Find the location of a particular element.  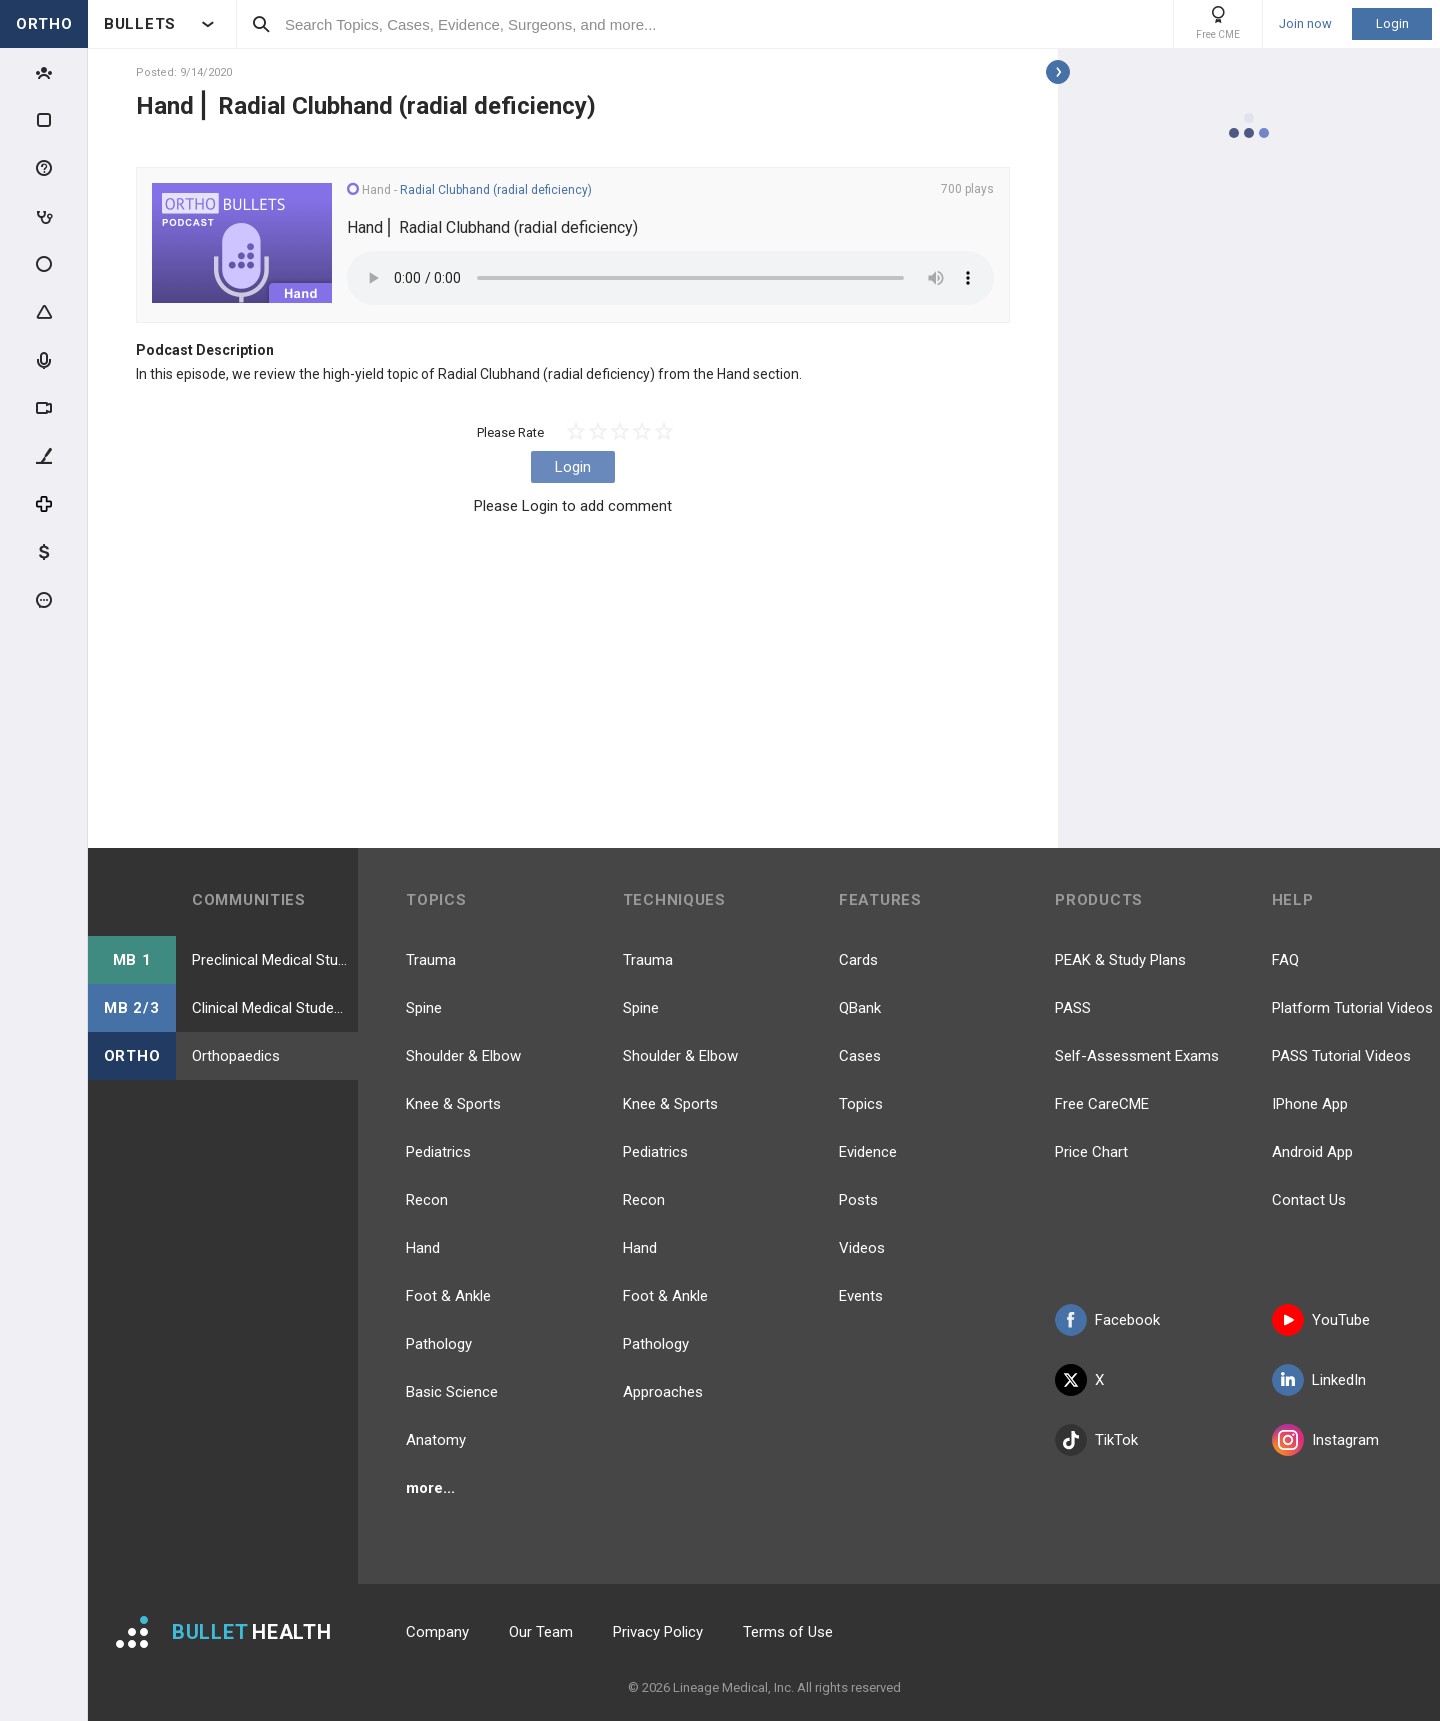

Instagram is located at coordinates (1325, 1440).